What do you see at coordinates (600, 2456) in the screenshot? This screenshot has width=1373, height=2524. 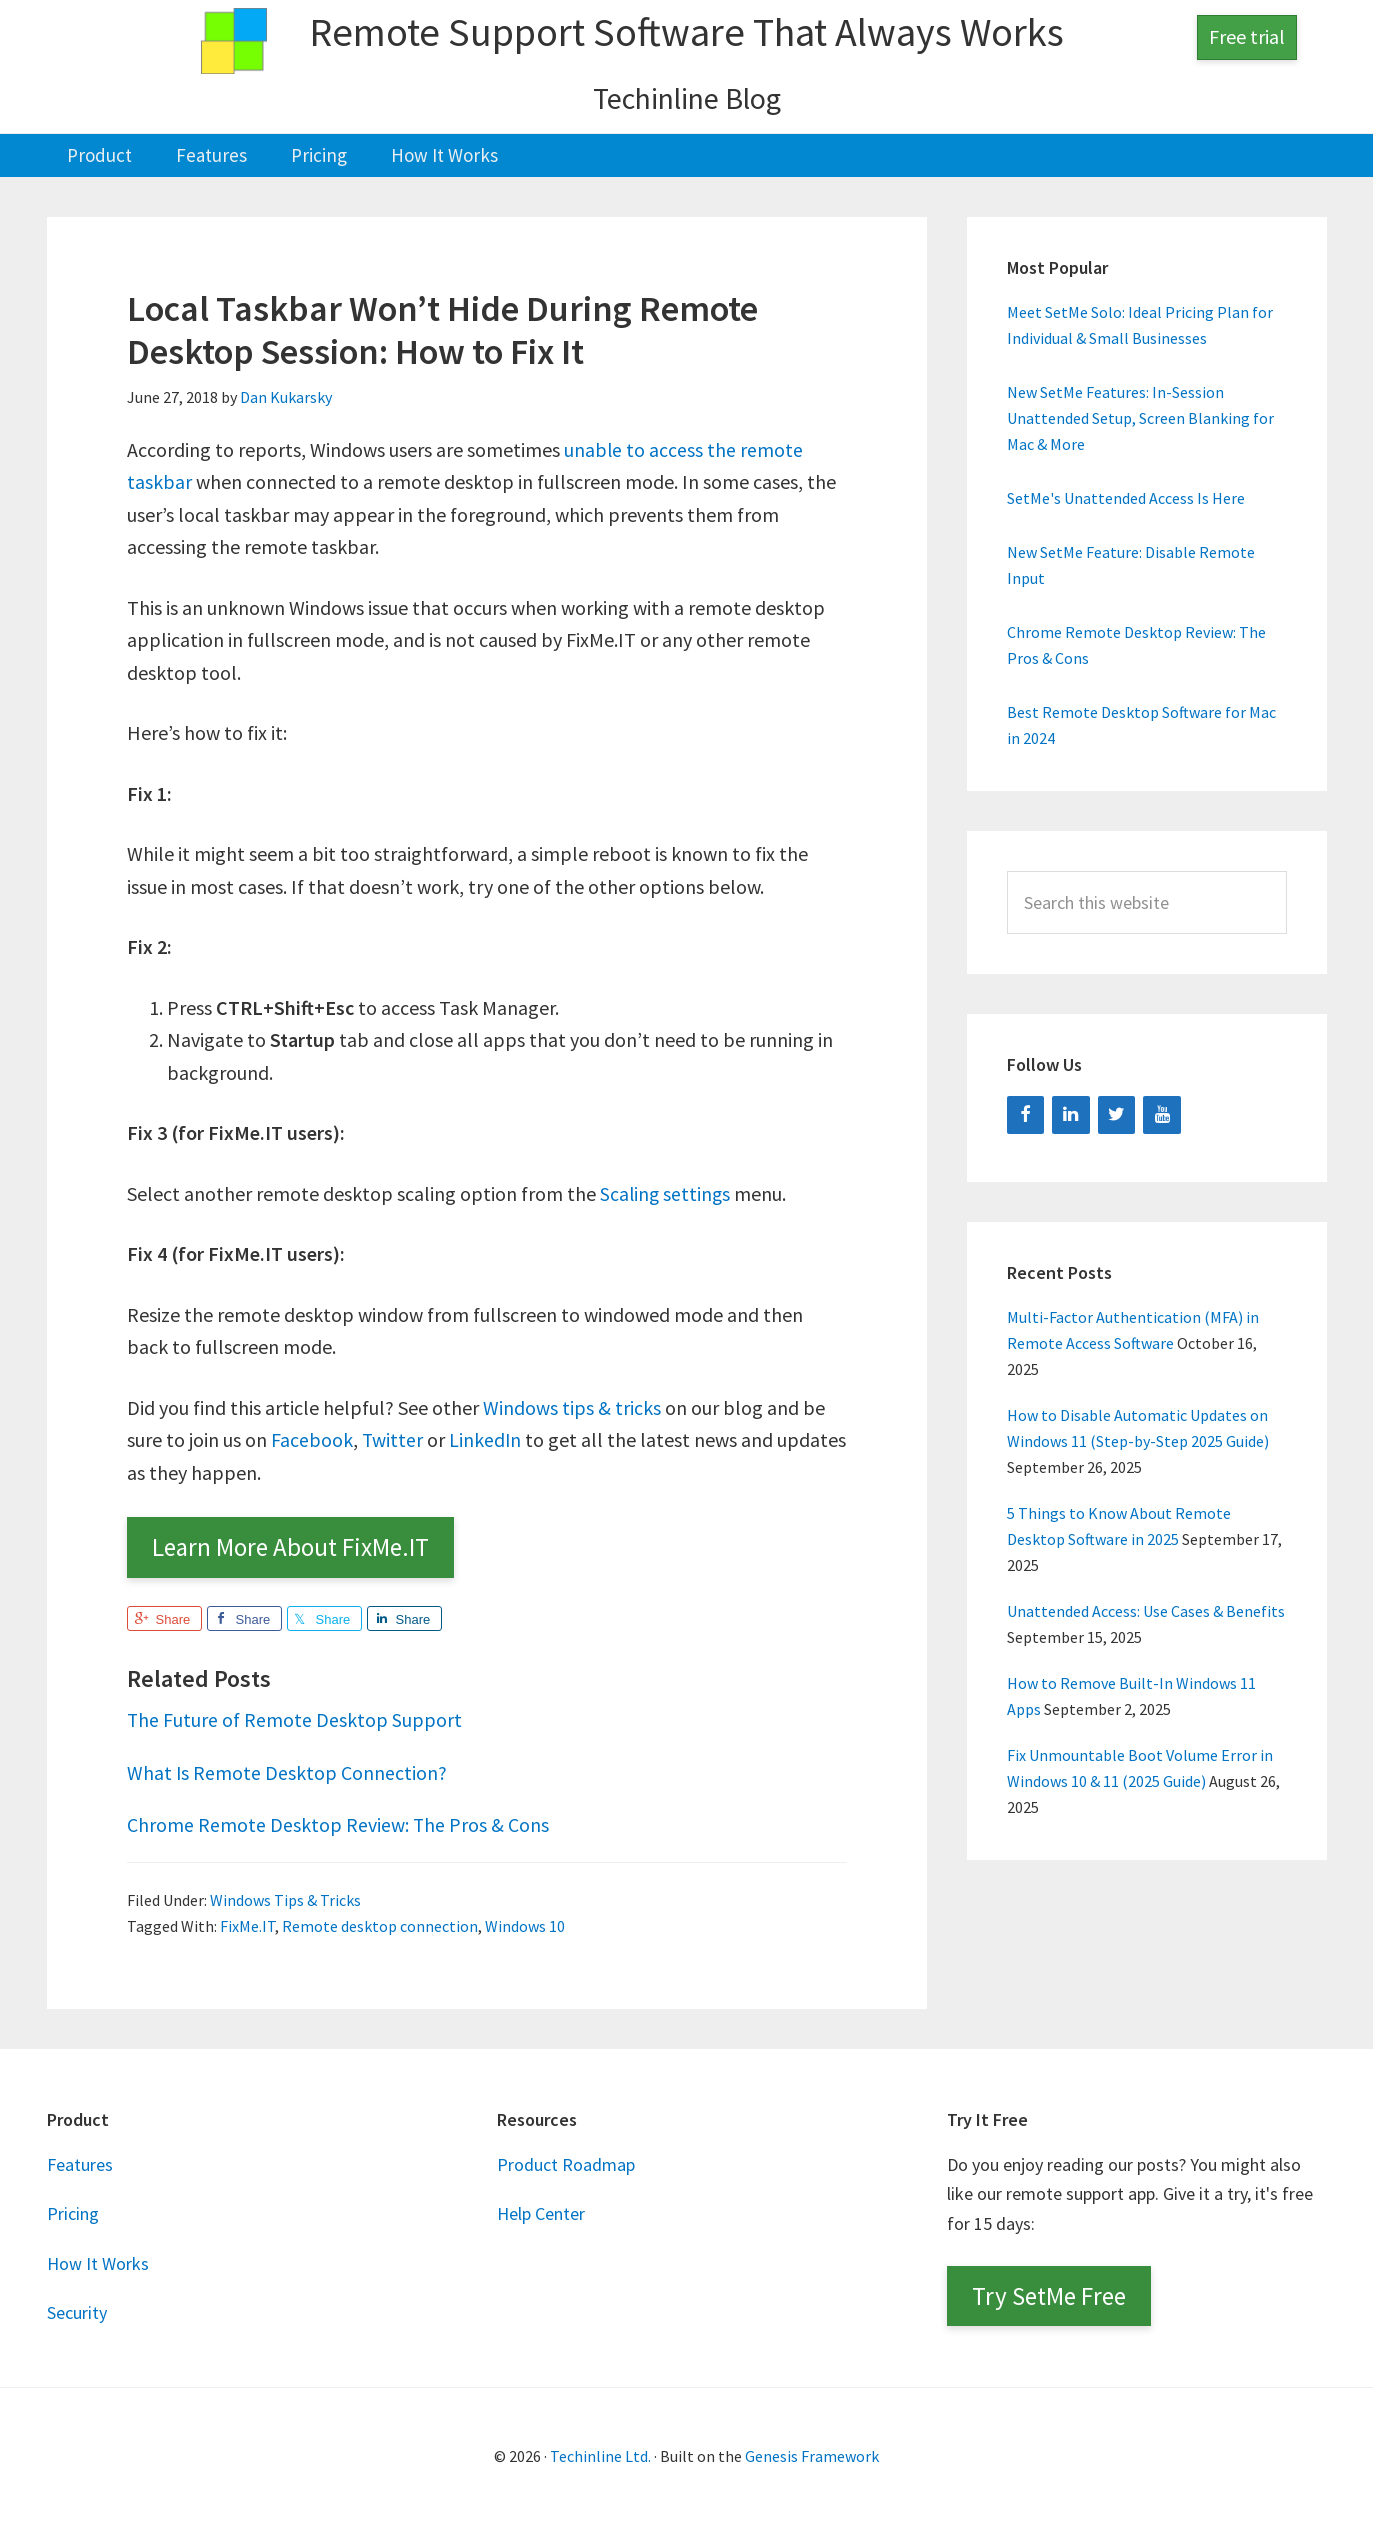 I see `Techinline Ltd.` at bounding box center [600, 2456].